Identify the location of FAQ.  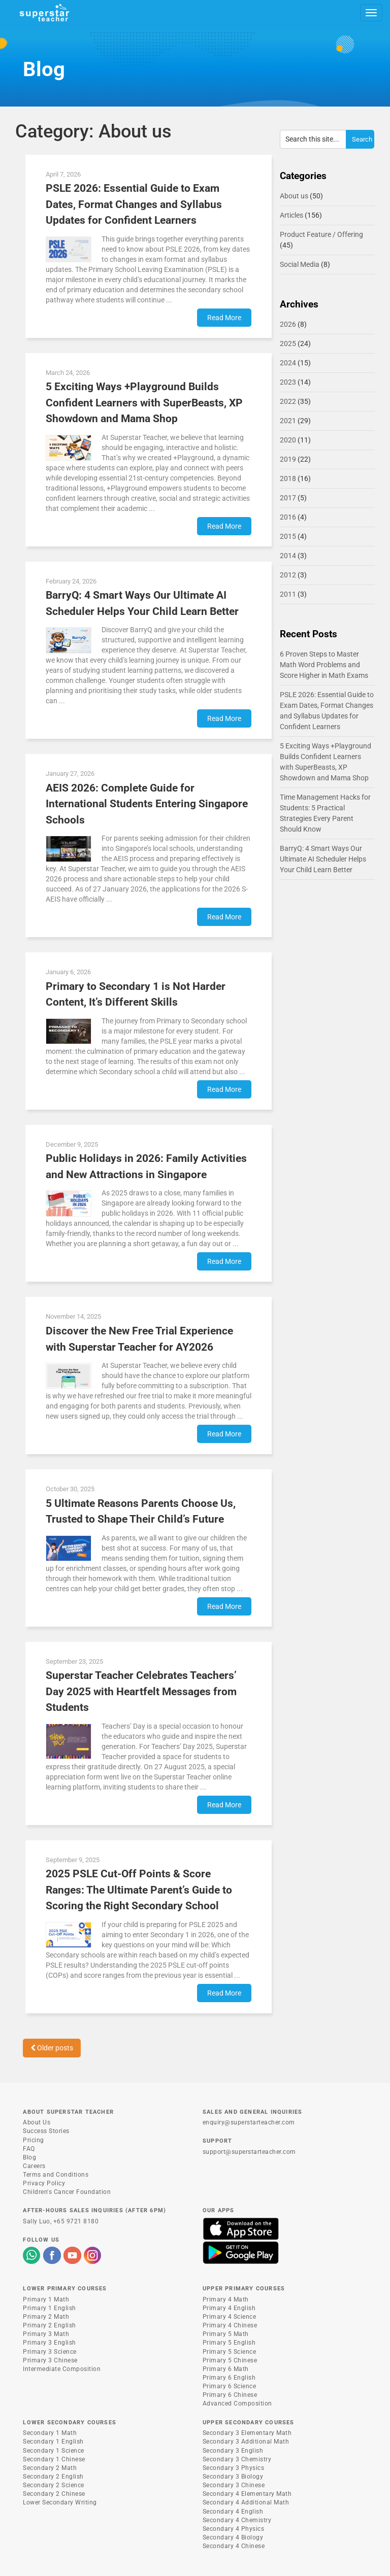
(29, 2148).